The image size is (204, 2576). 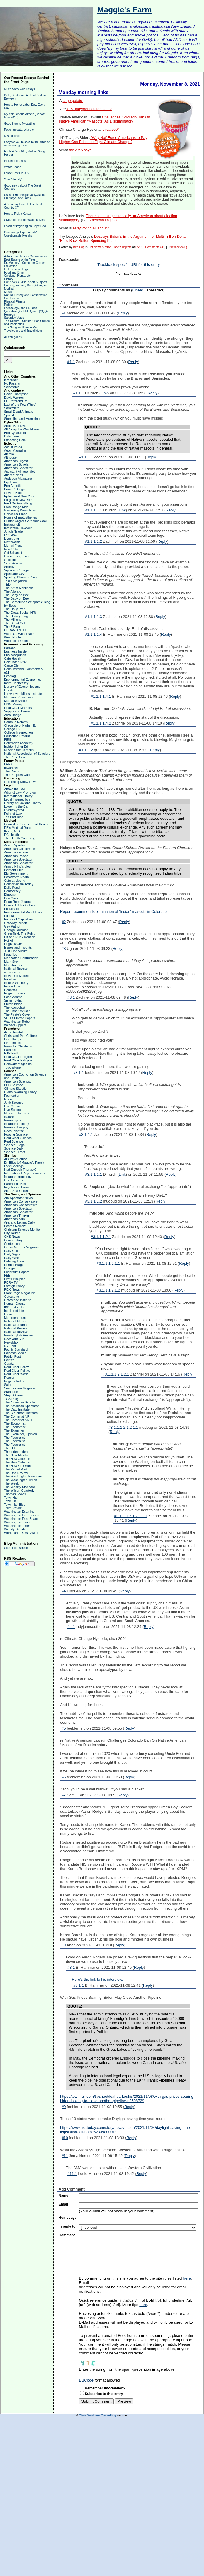 I want to click on IBD Editorials, so click(x=14, y=1307).